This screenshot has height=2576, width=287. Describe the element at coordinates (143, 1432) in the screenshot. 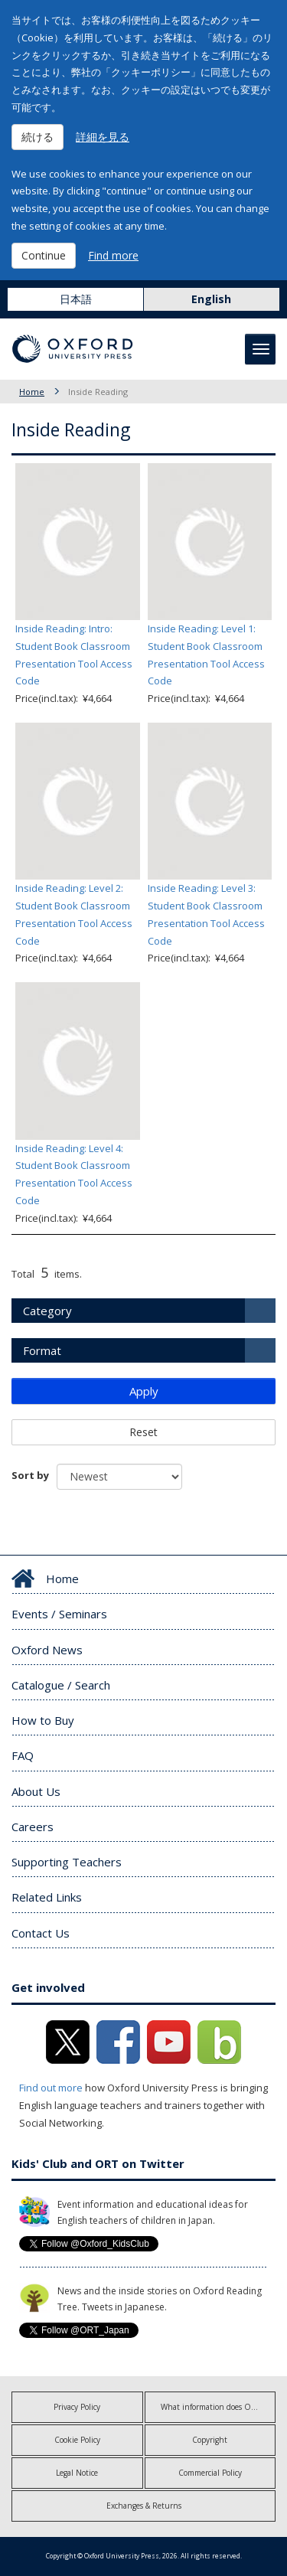

I see `Reset` at that location.